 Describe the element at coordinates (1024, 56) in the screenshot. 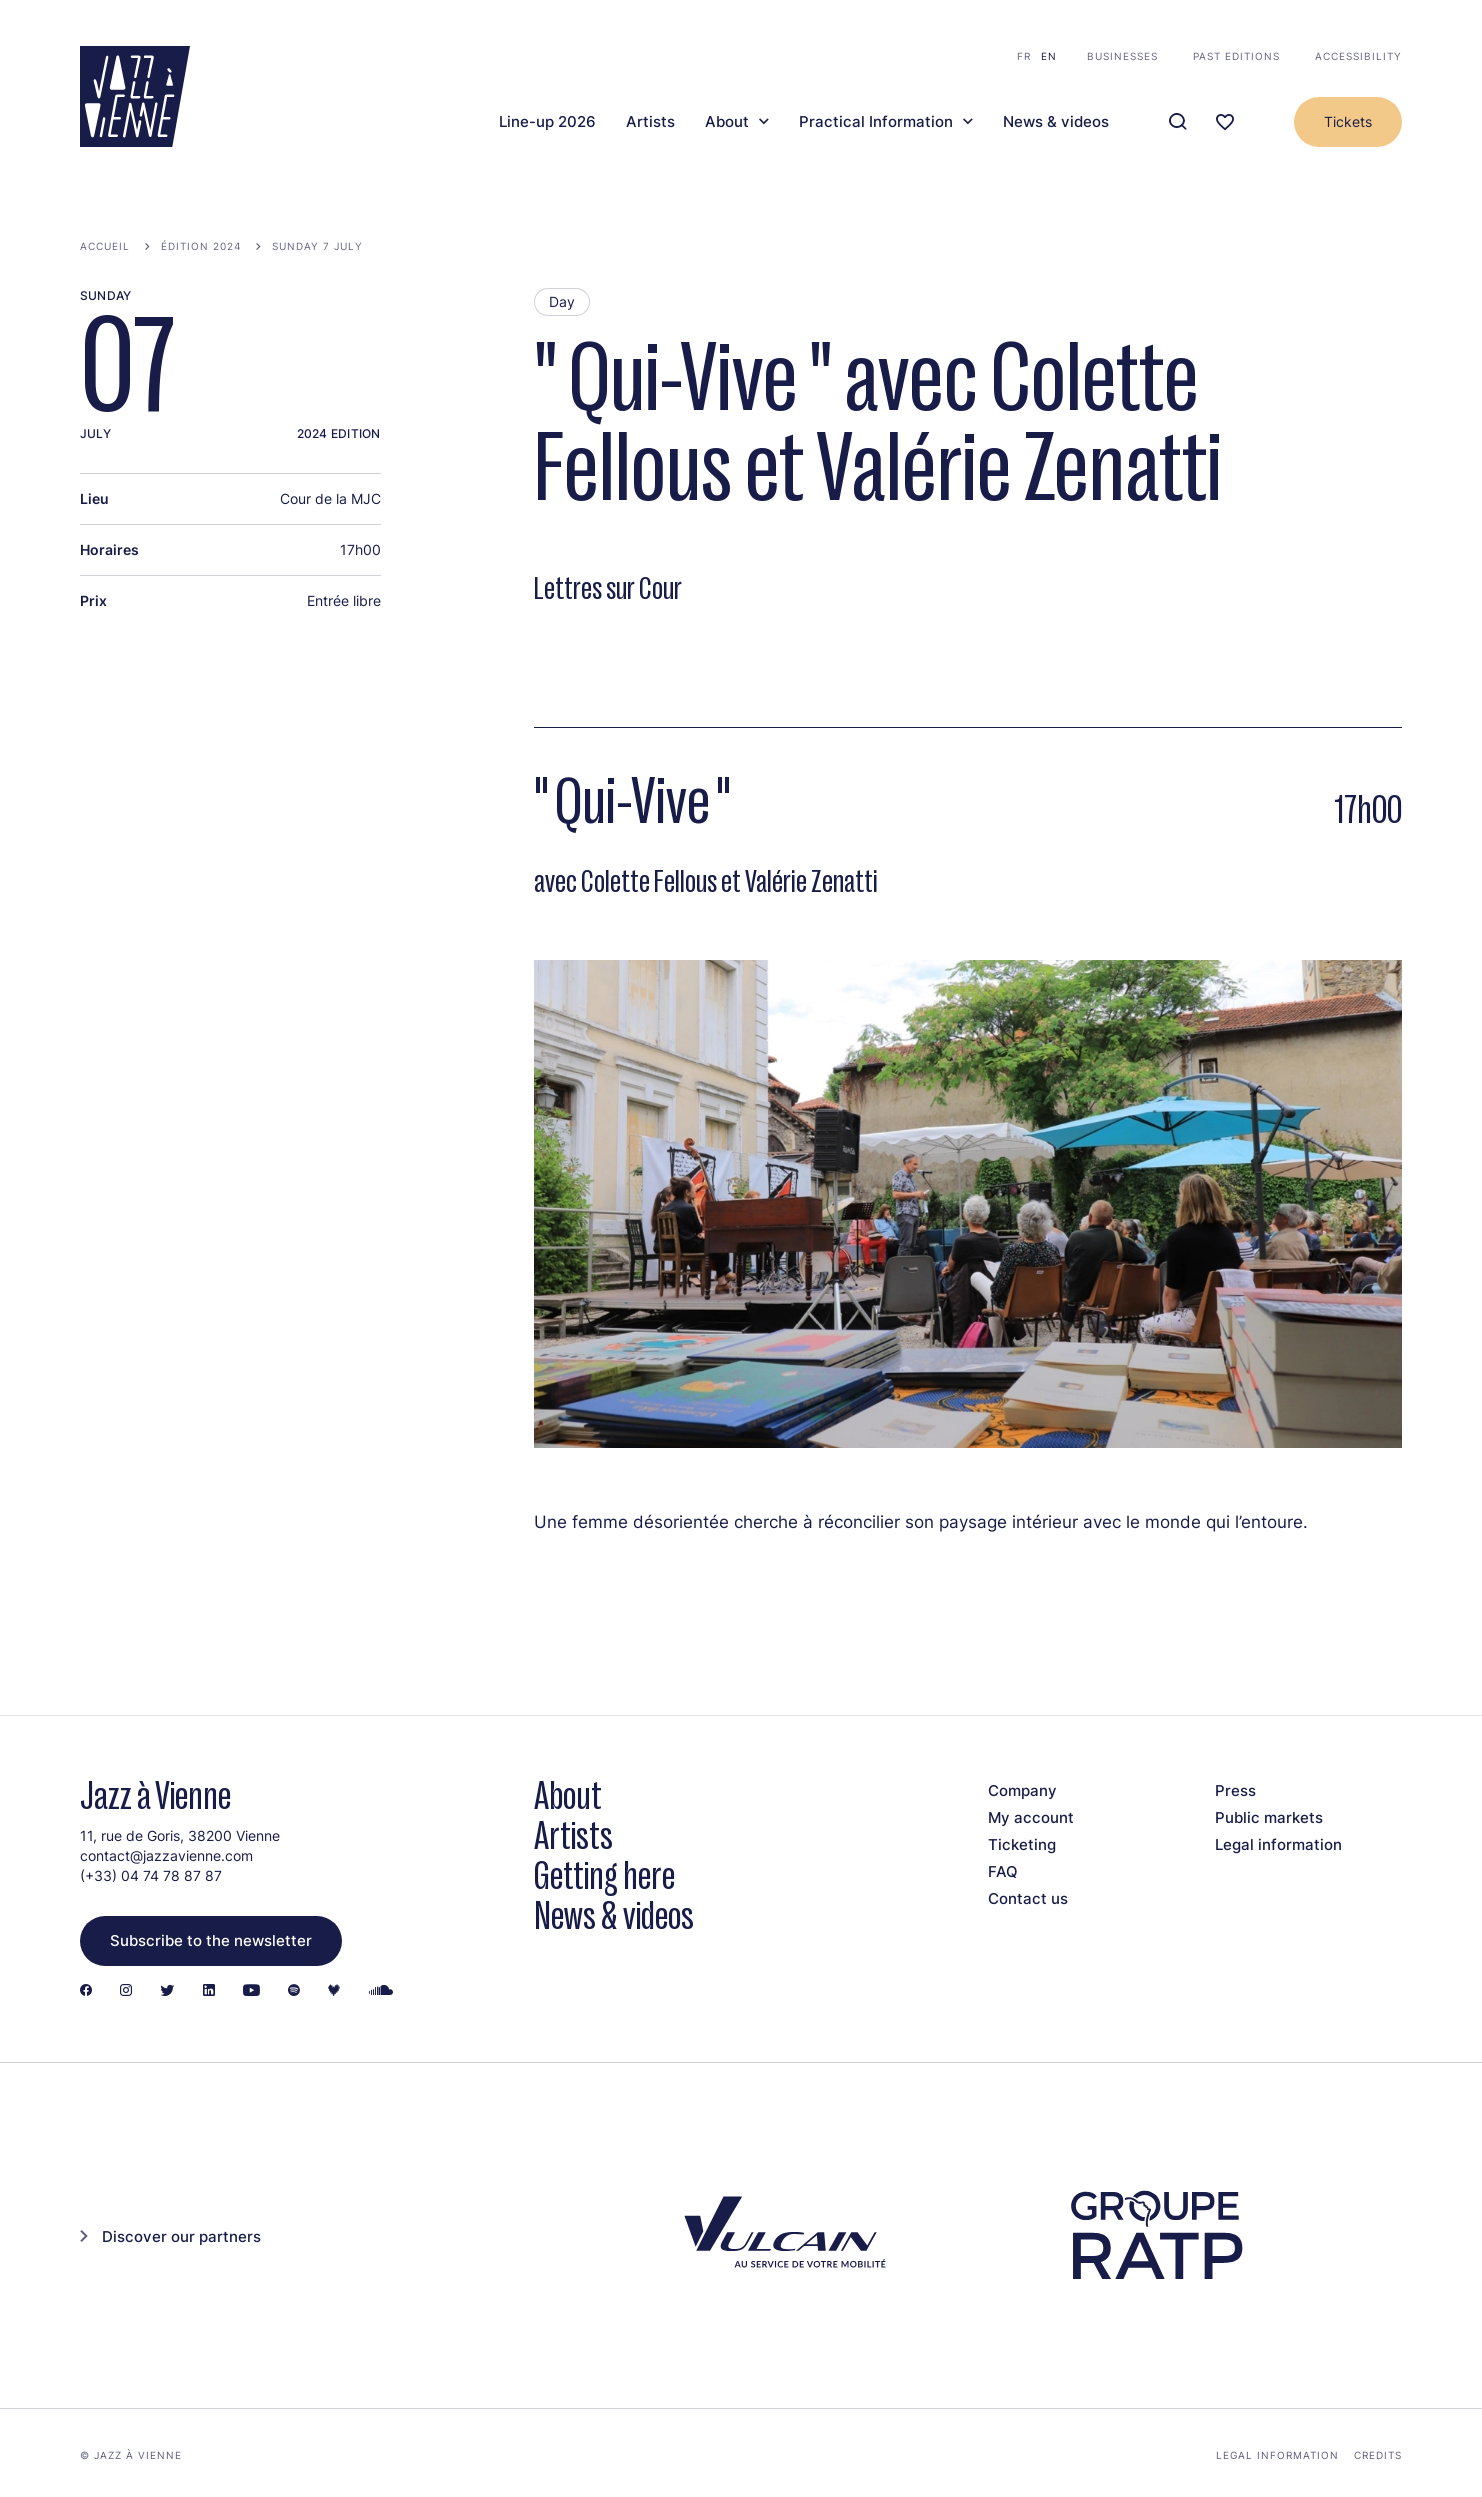

I see `fr` at that location.